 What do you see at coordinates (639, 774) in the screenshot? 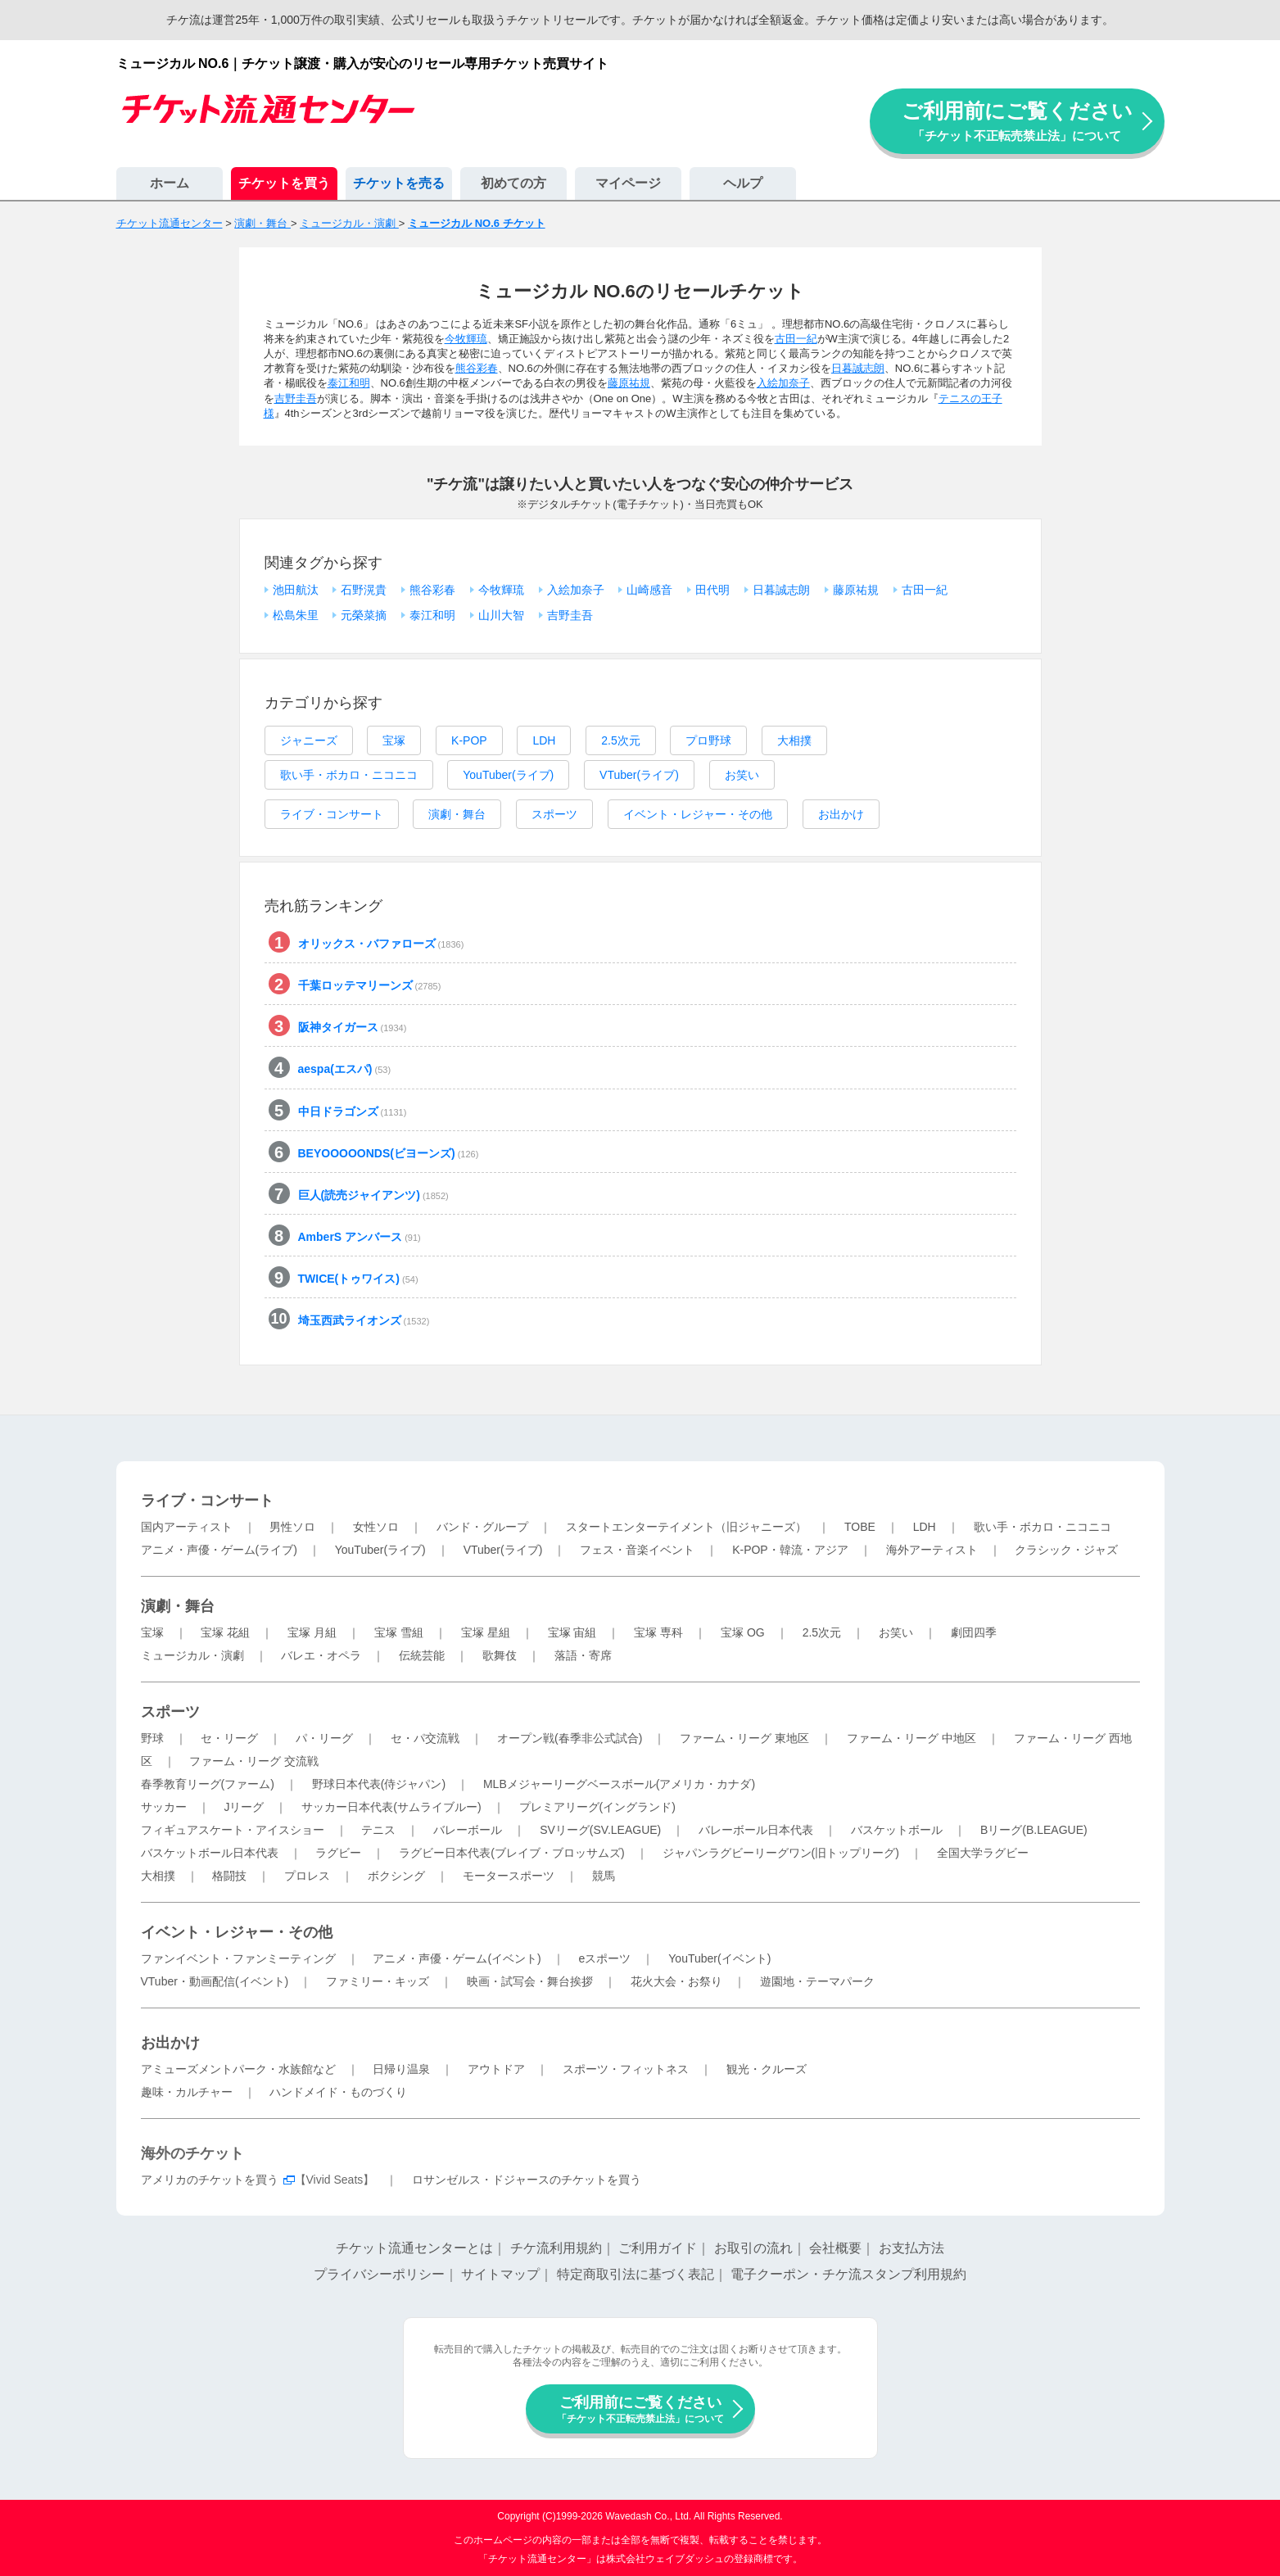
I see `VTuber(ライブ)` at bounding box center [639, 774].